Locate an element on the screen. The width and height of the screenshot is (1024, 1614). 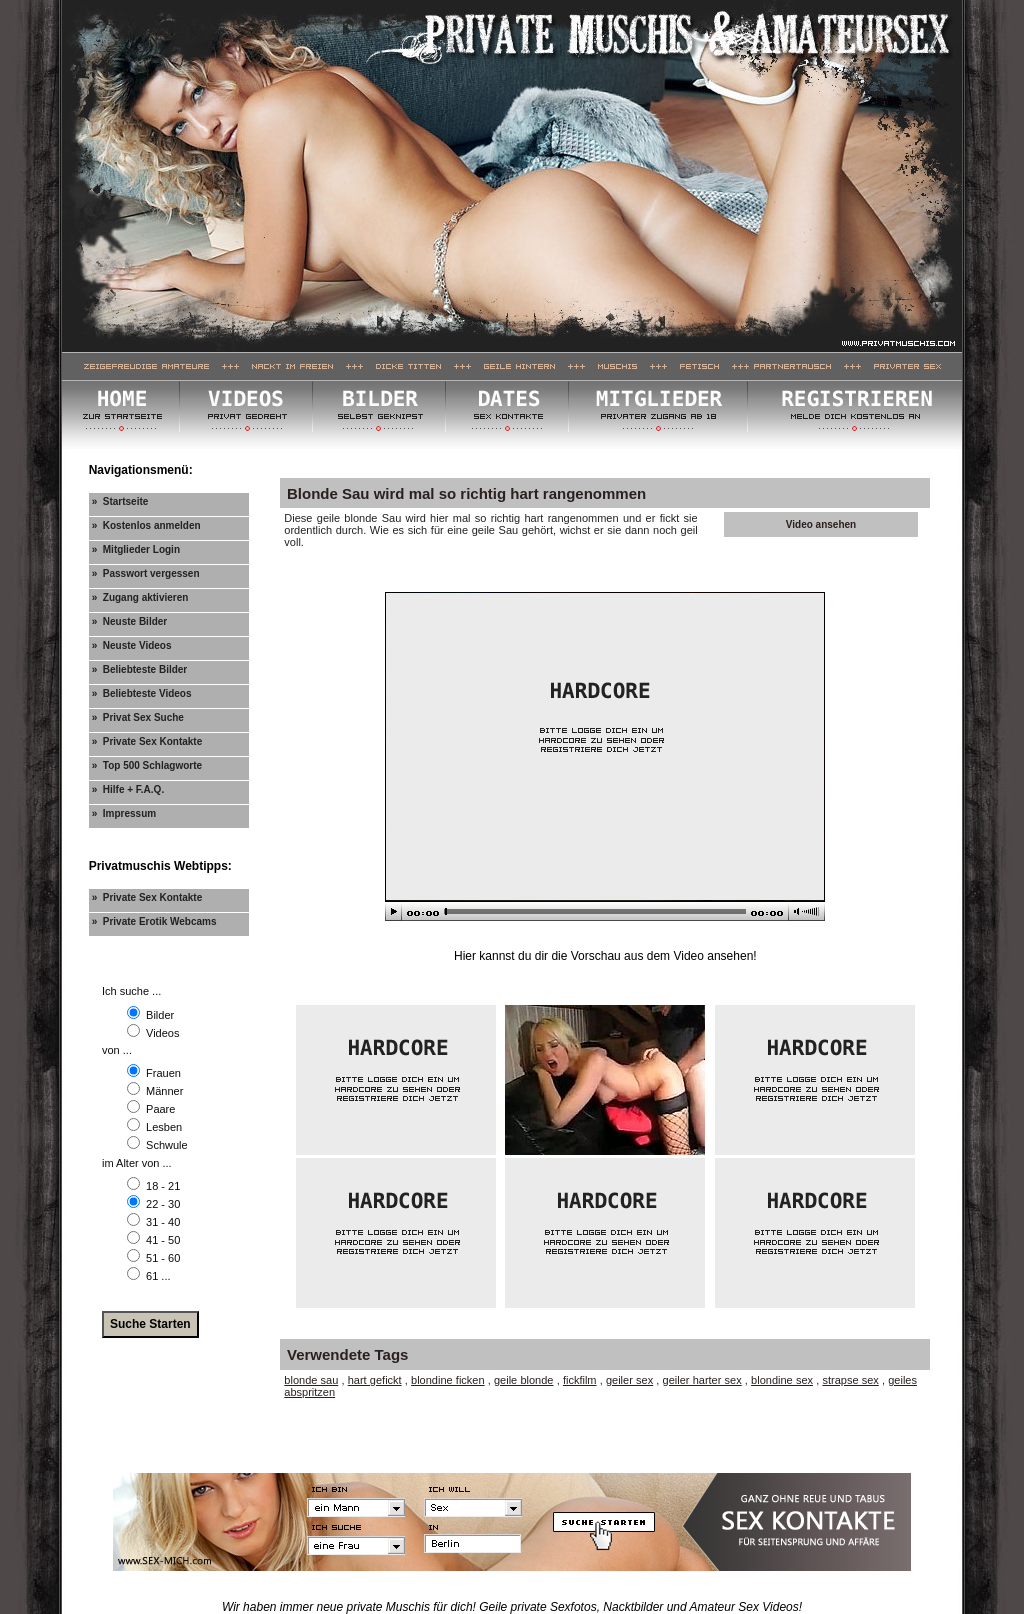
» Hilfe + F.A.Q. is located at coordinates (128, 789).